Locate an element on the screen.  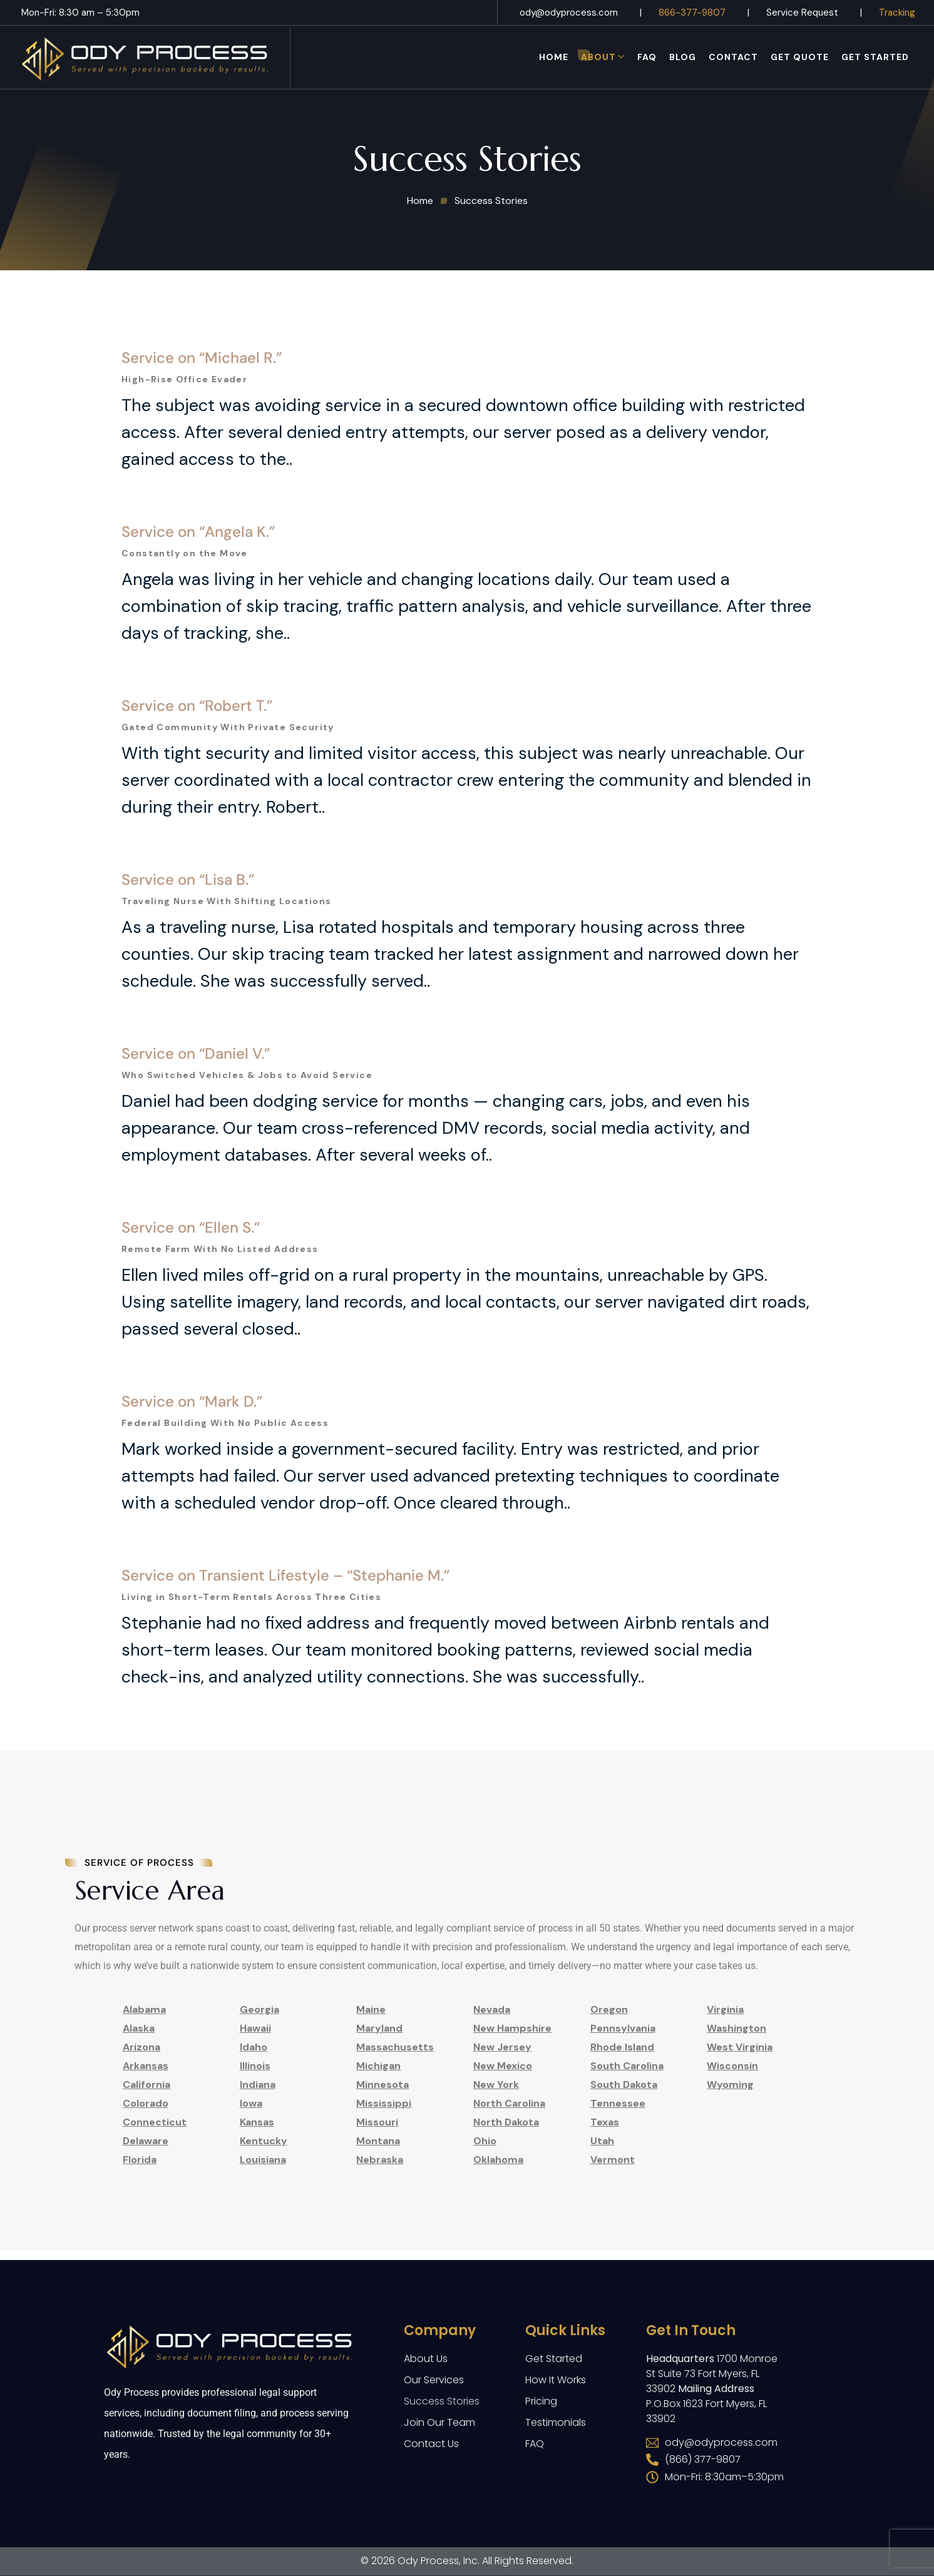
Louisiana is located at coordinates (263, 2159).